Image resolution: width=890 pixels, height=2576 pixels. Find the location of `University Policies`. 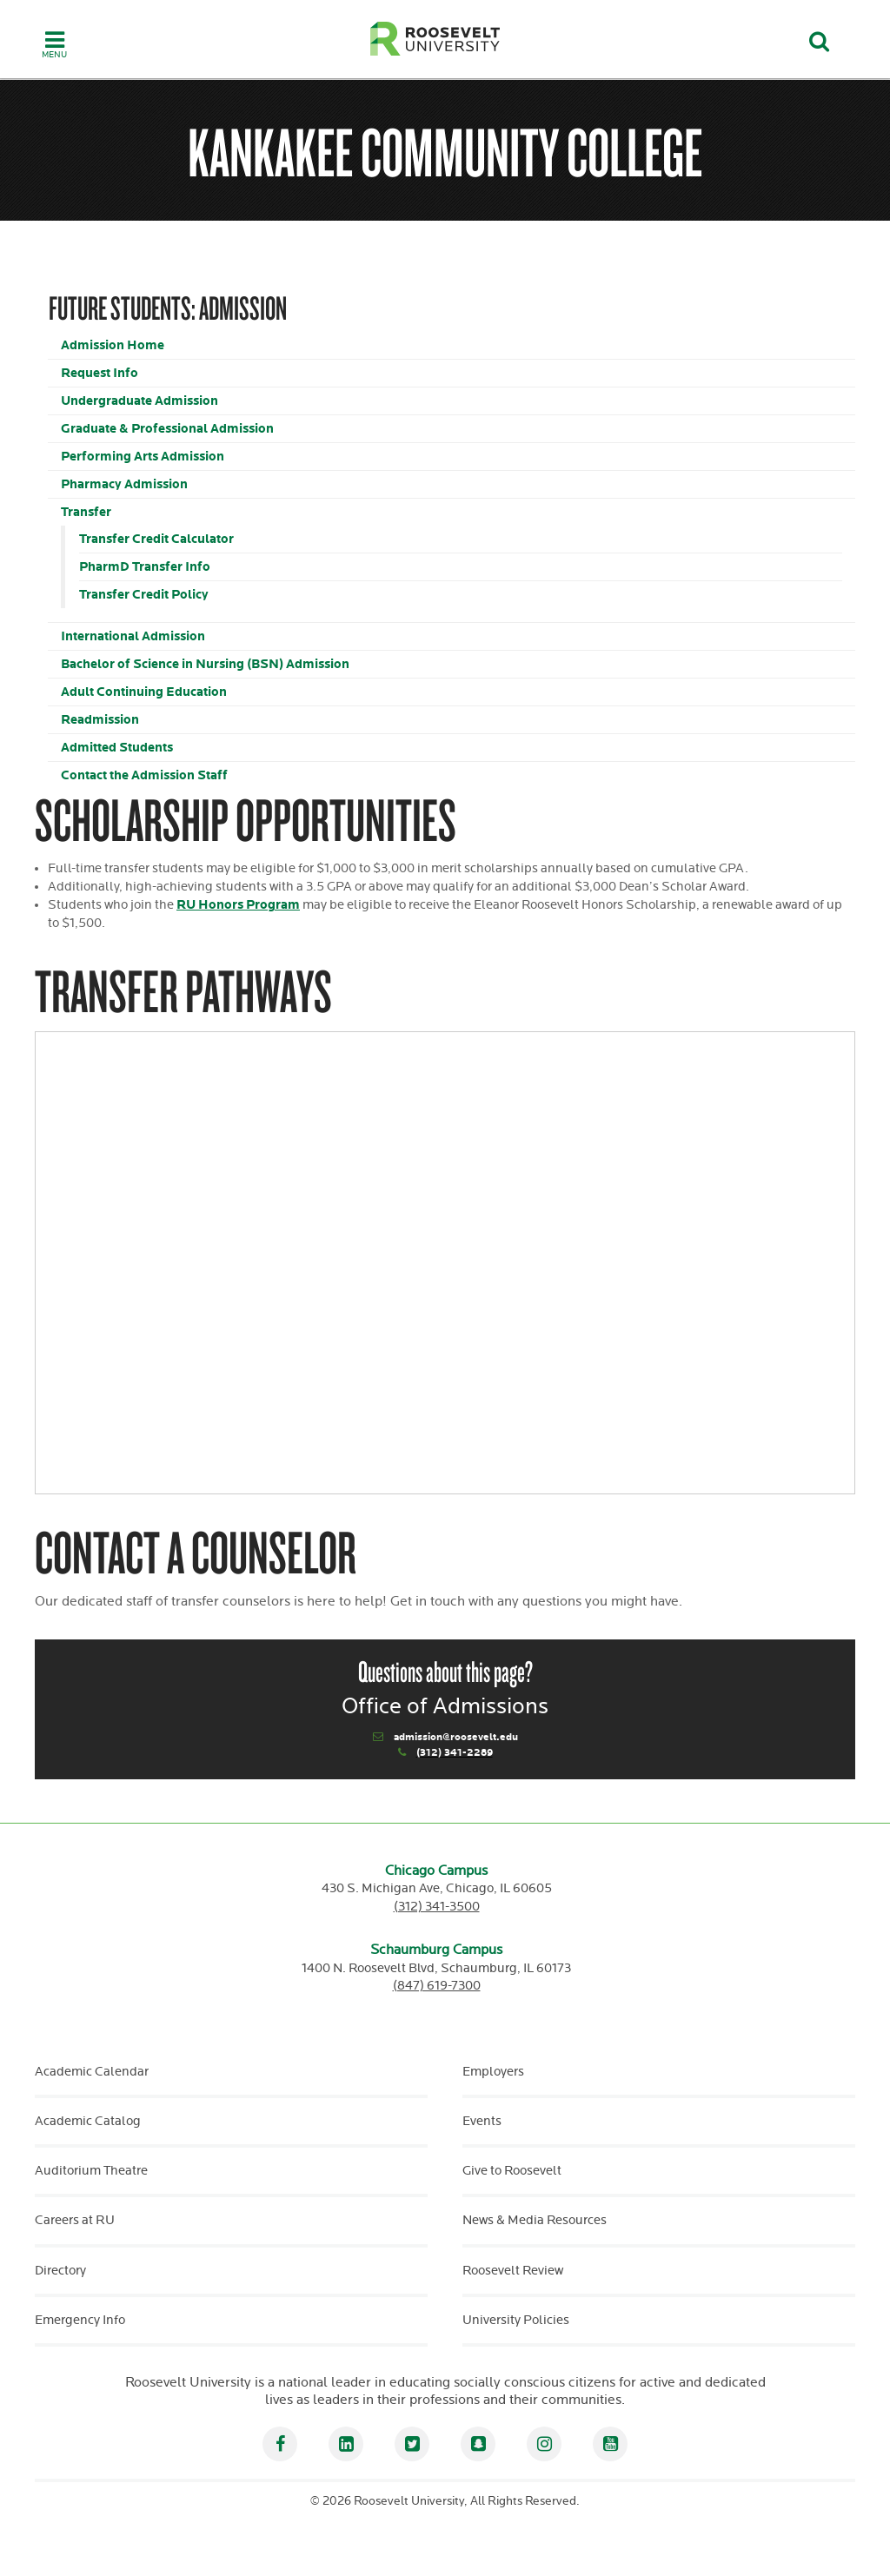

University Policies is located at coordinates (515, 2320).